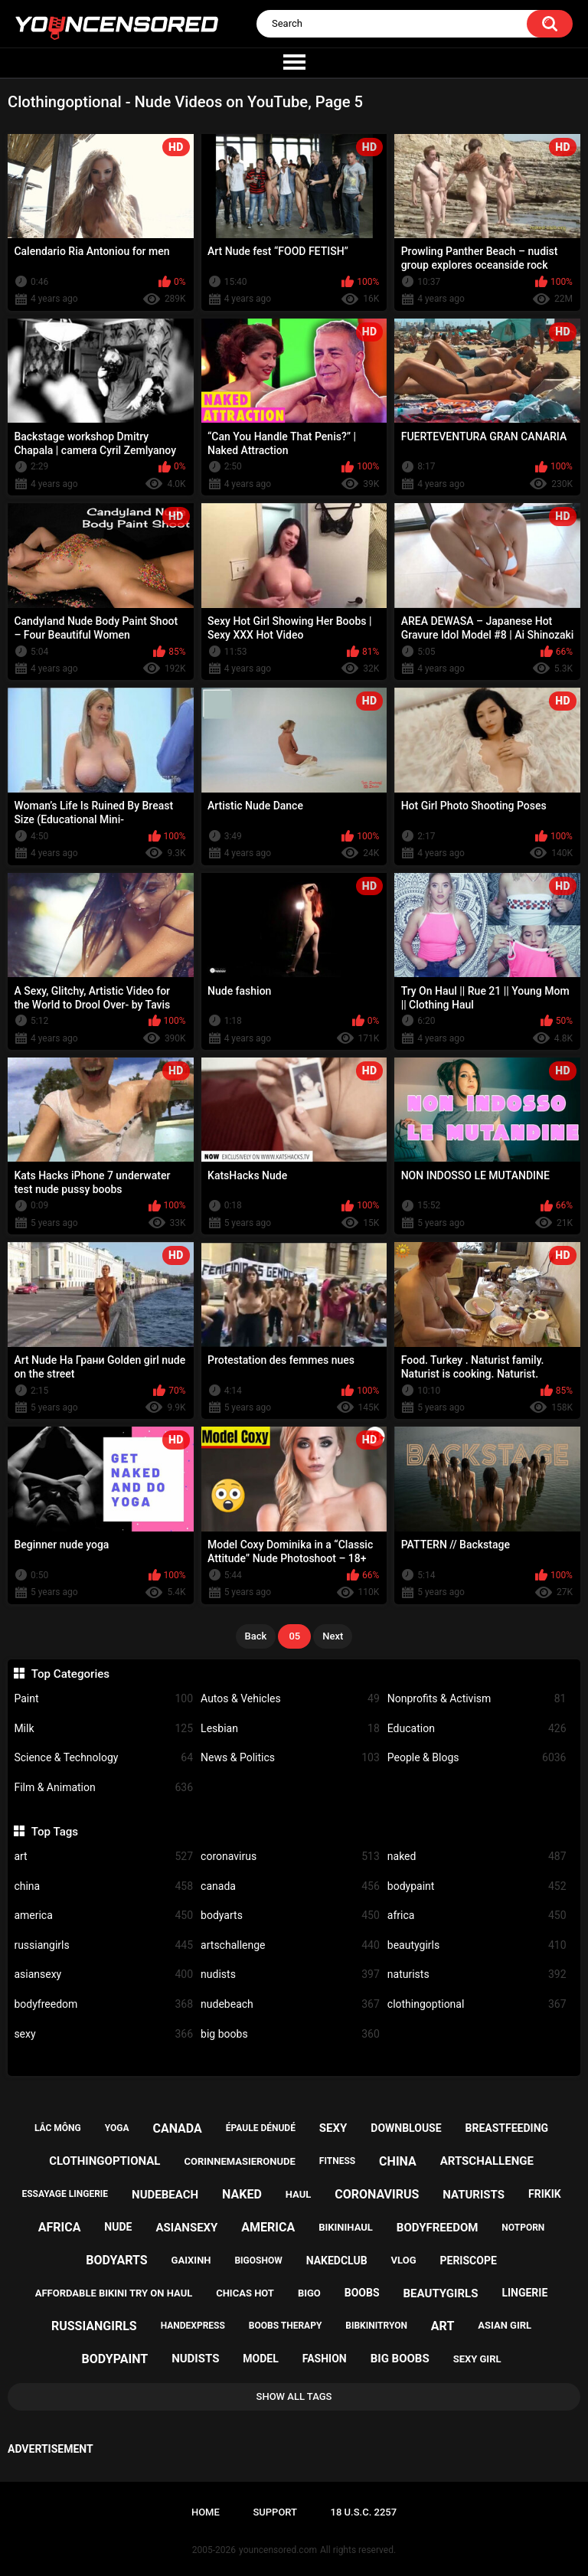  What do you see at coordinates (290, 1974) in the screenshot?
I see `nudists` at bounding box center [290, 1974].